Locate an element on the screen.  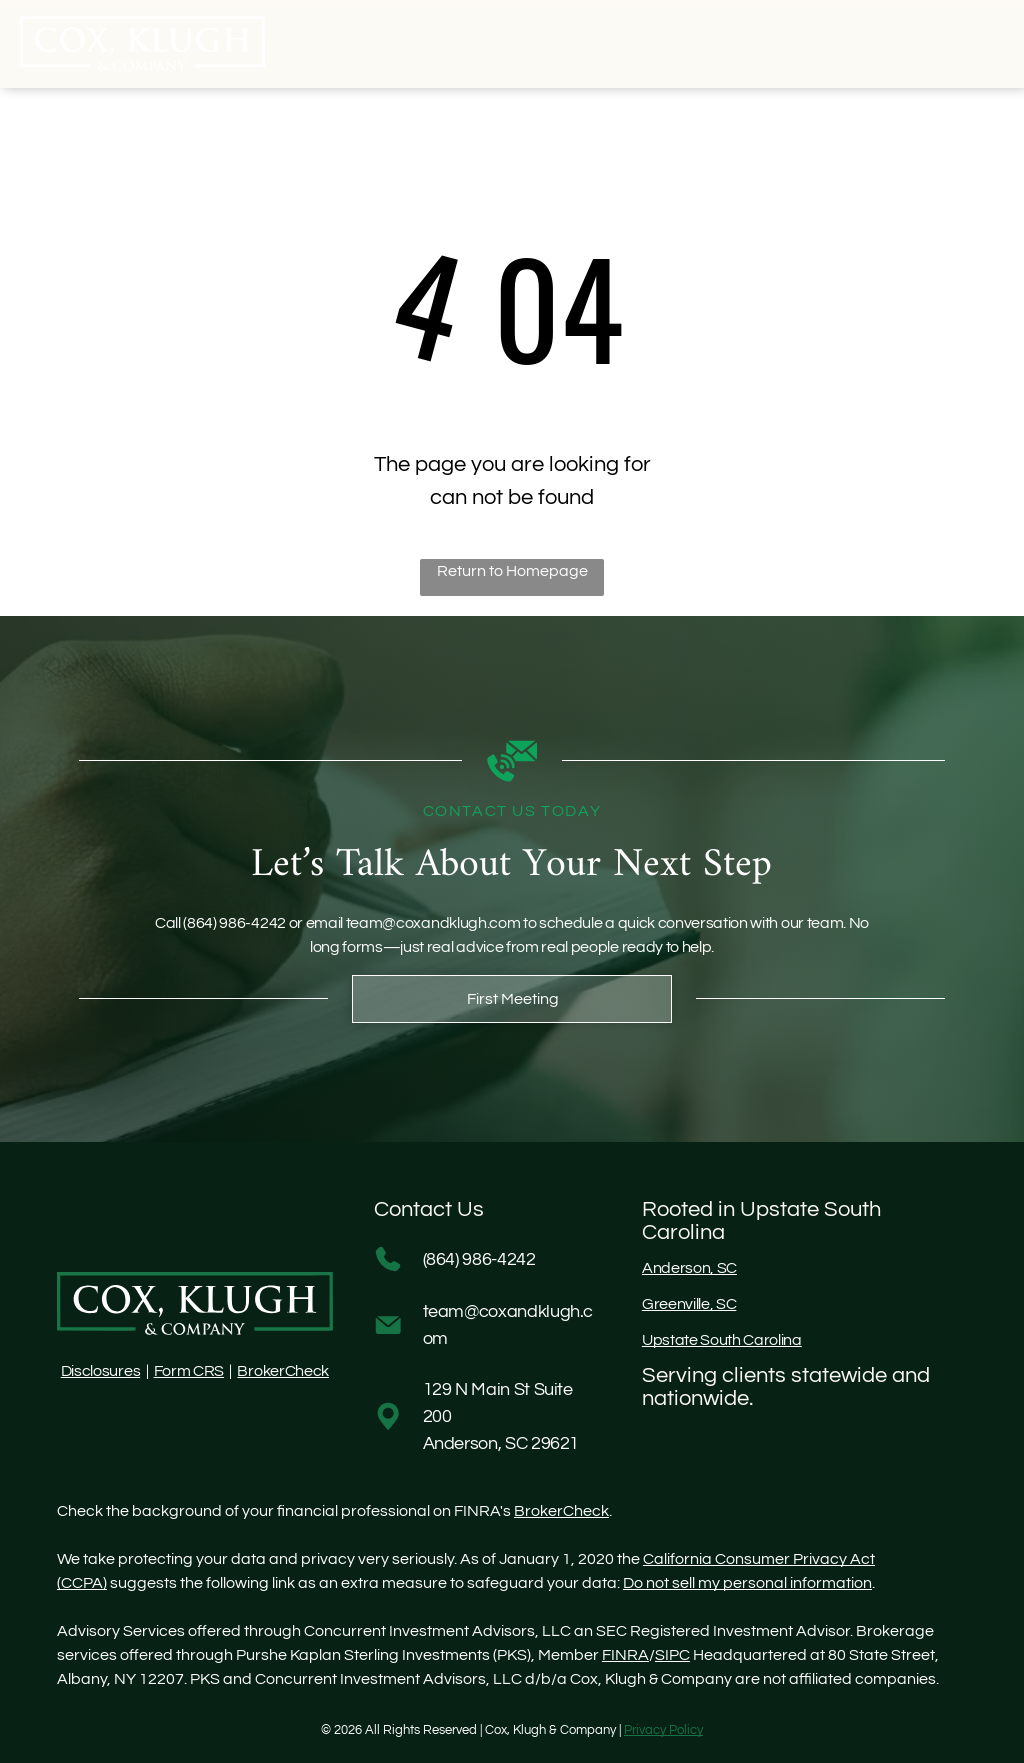
[Open menu] is located at coordinates (972, 44).